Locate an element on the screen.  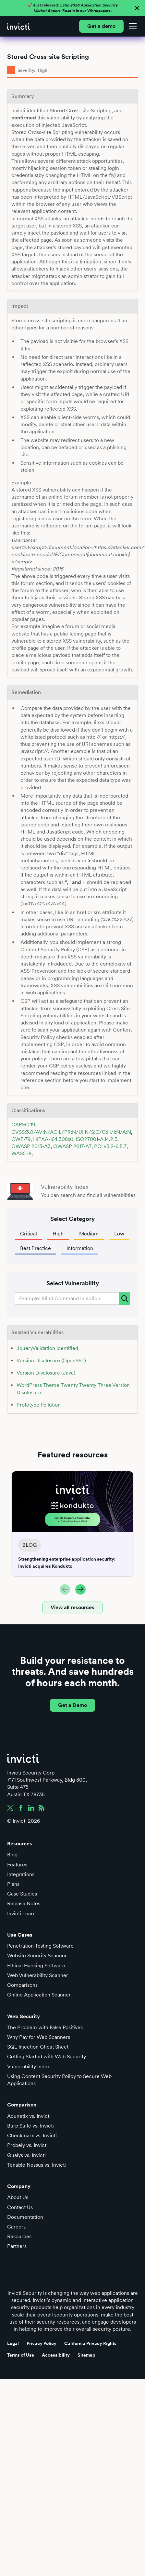
California Privacy Rights is located at coordinates (90, 2343).